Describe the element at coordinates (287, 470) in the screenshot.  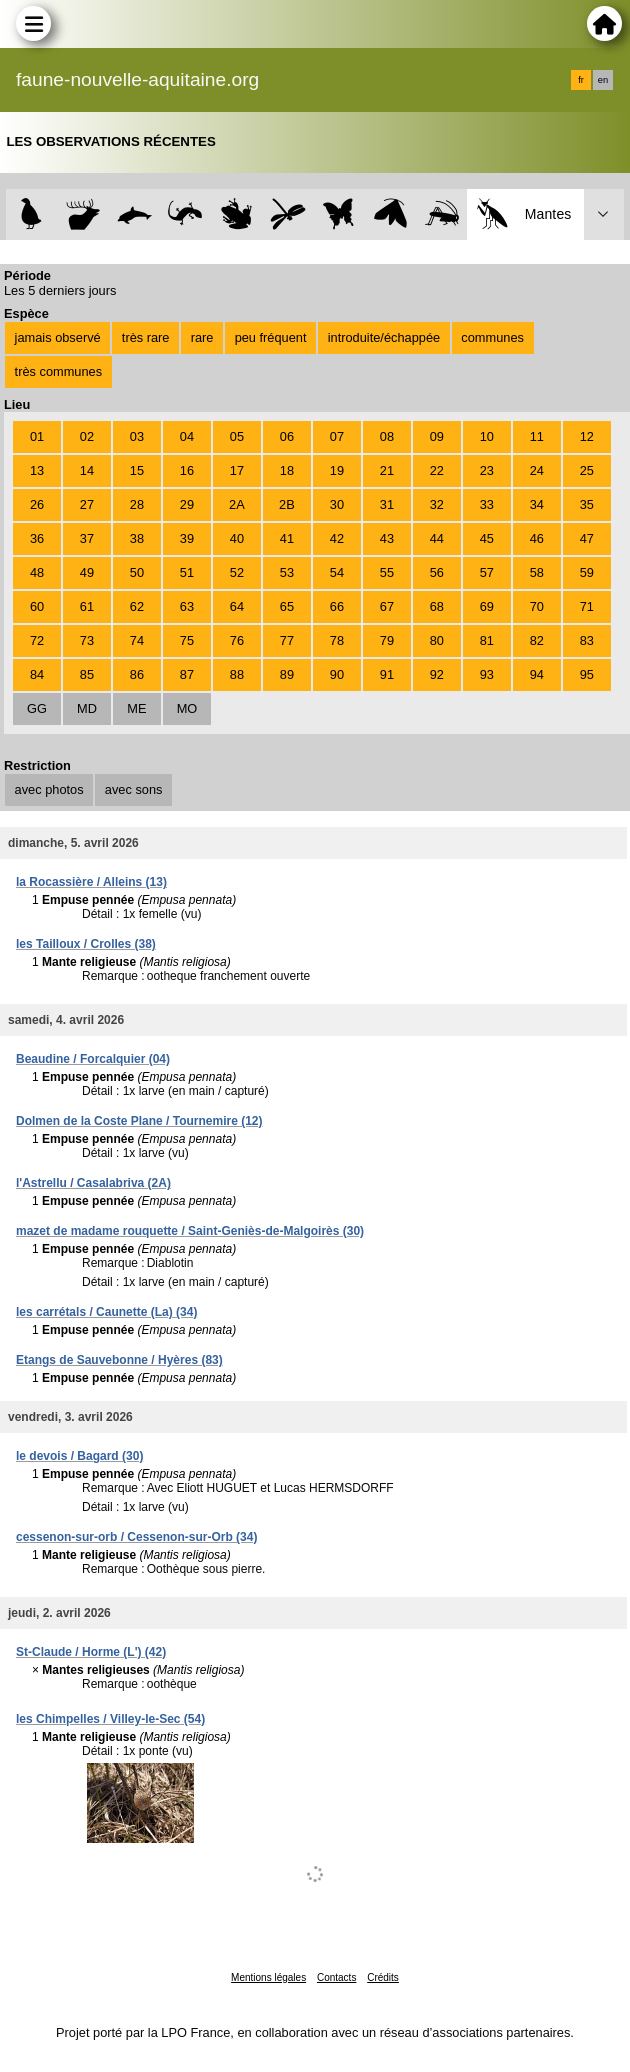
I see `18` at that location.